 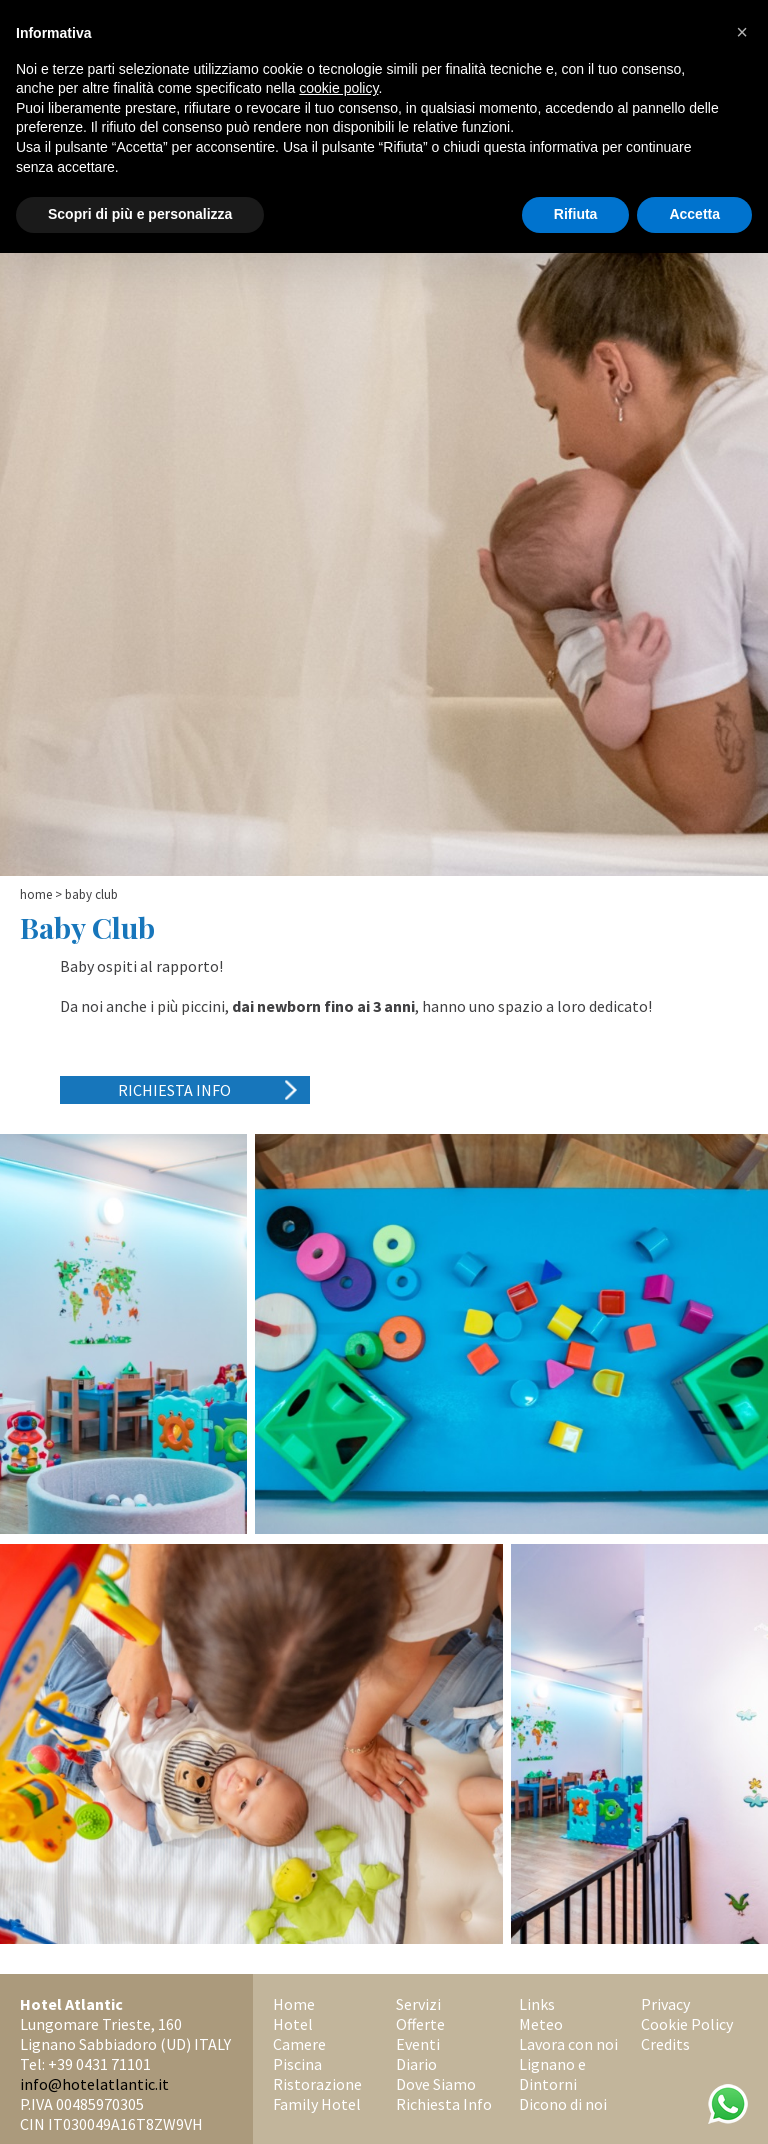 I want to click on Scopri di più e personalizza [button], so click(x=140, y=214).